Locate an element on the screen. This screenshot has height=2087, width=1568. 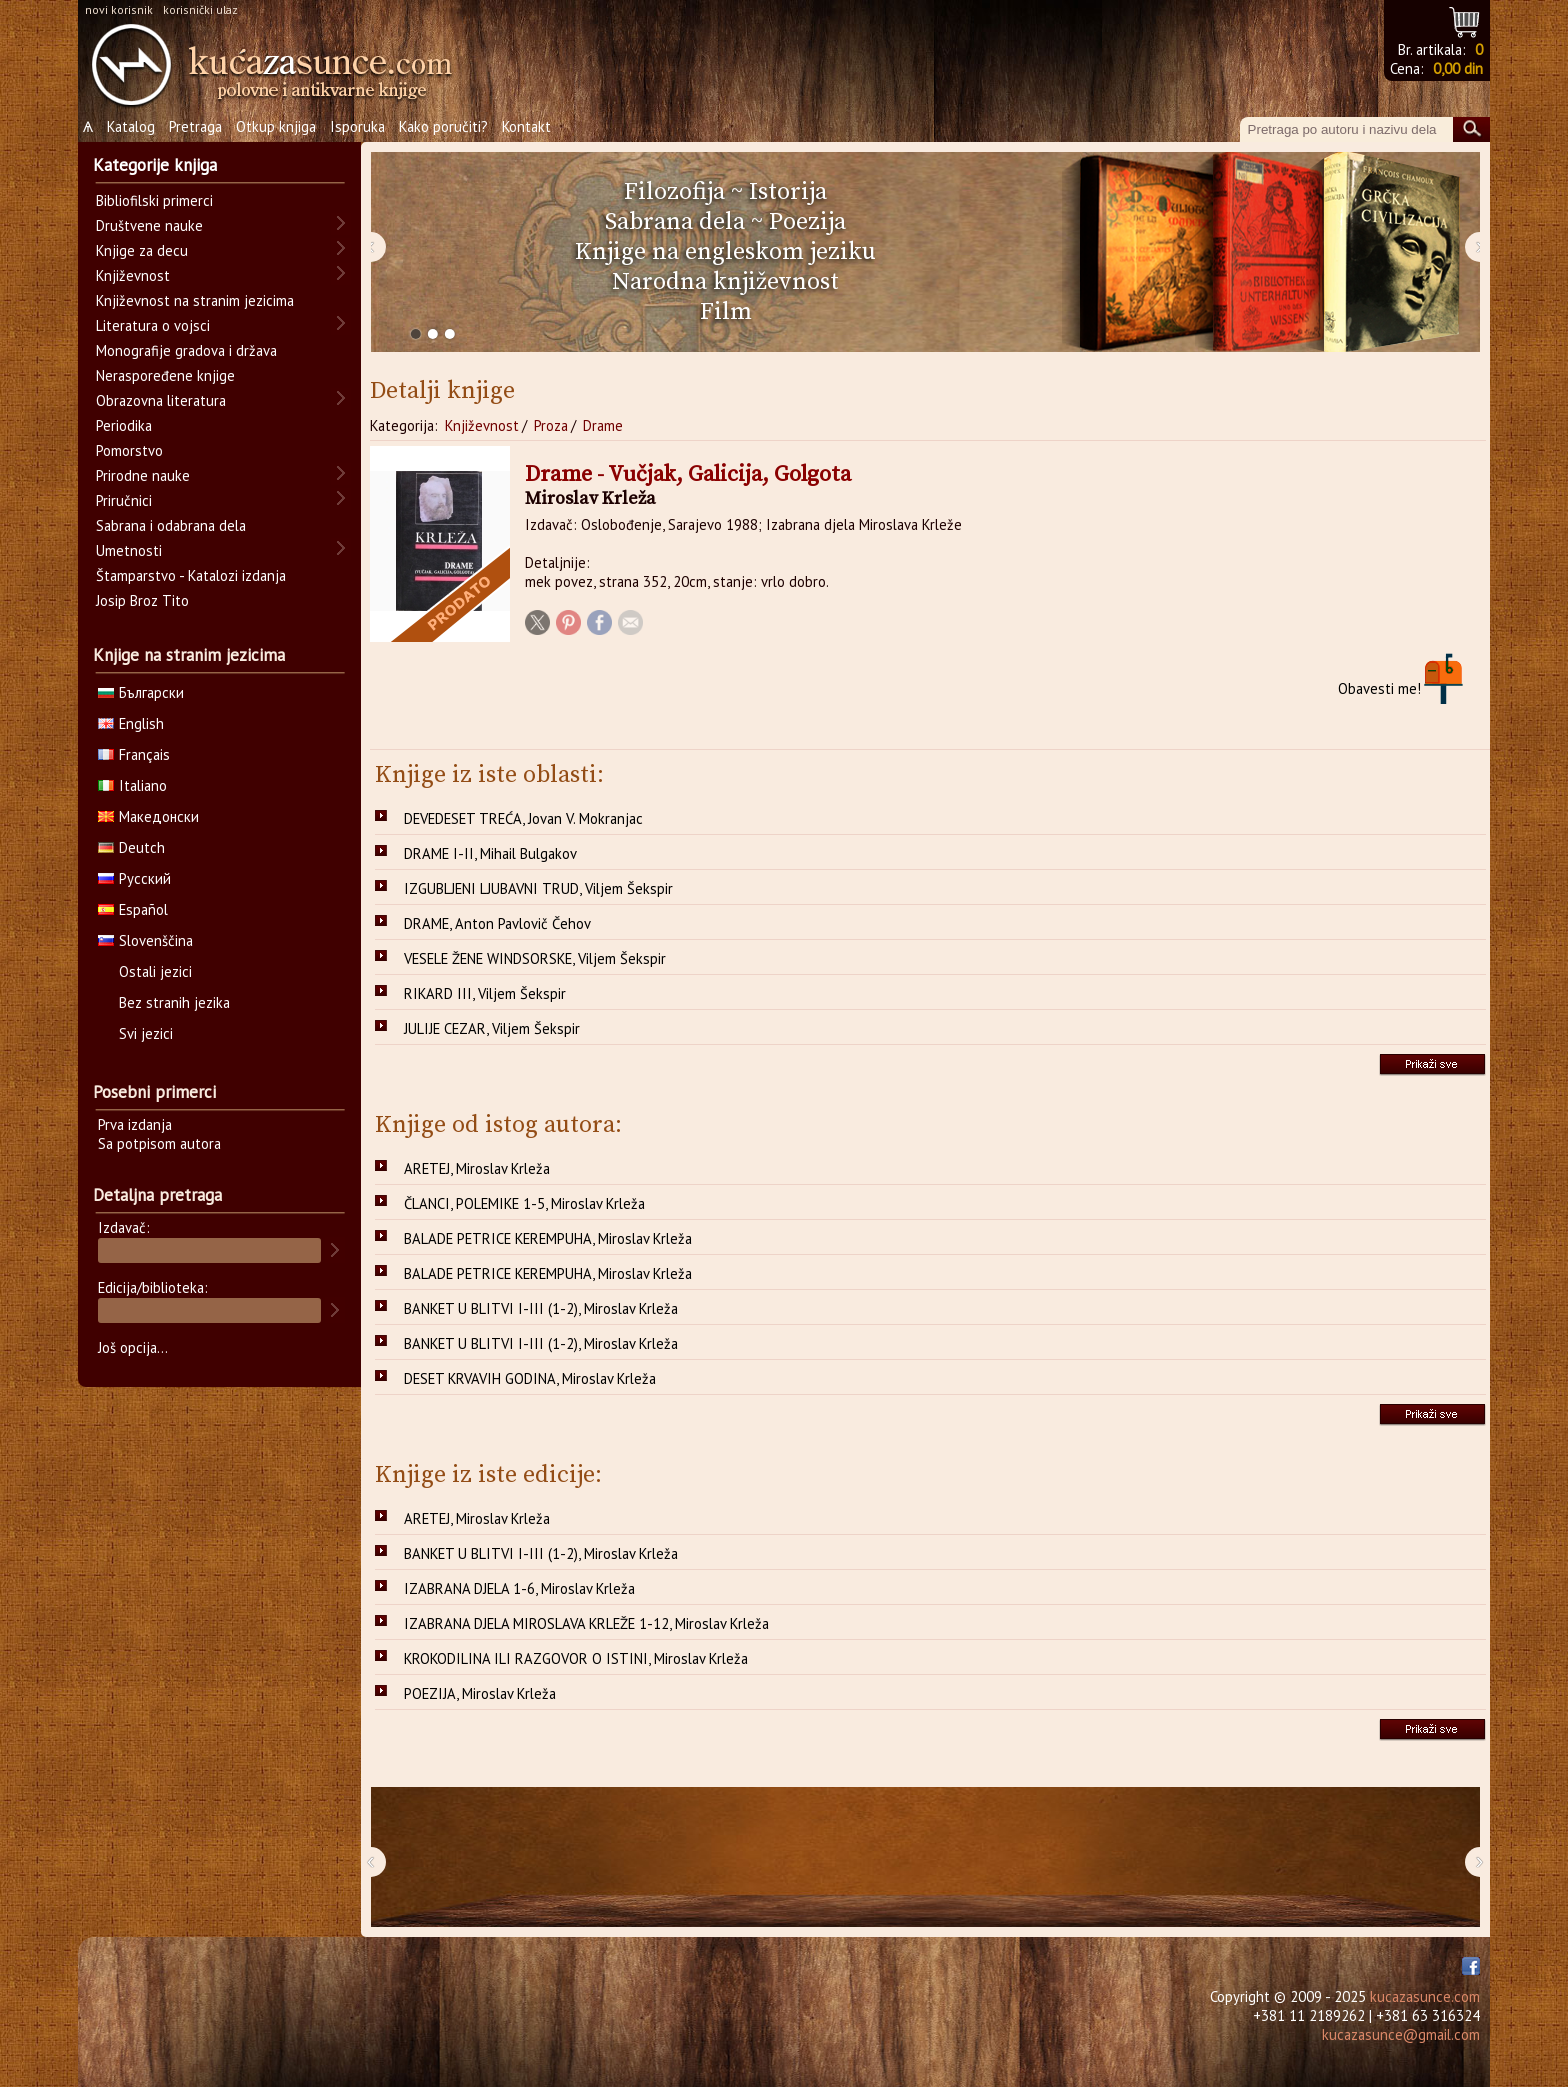
Prirodne nauke is located at coordinates (143, 475).